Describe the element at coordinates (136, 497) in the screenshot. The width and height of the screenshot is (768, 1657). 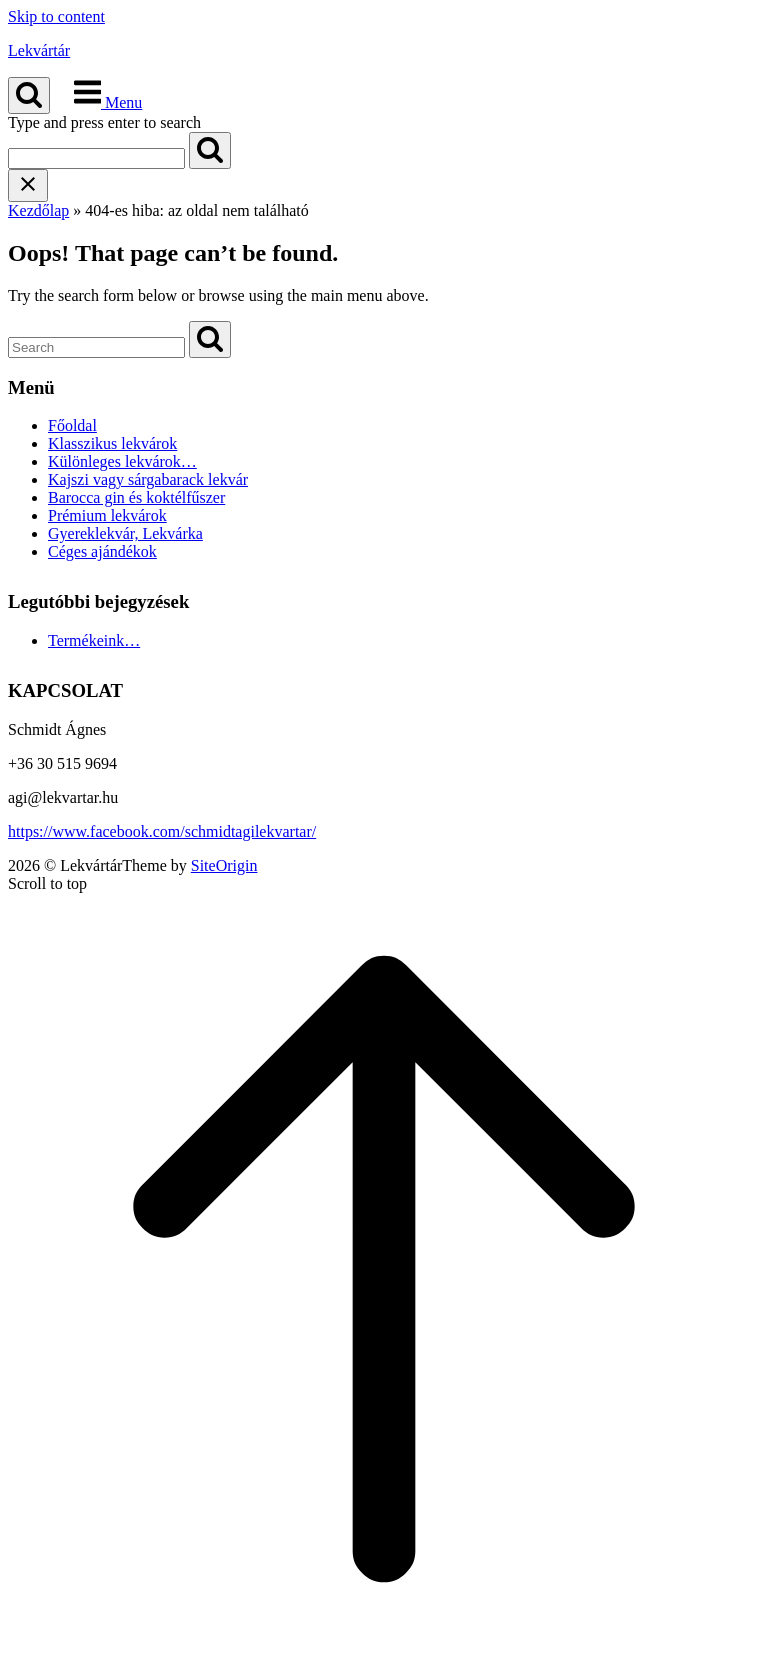
I see `Barocca gin és koktélfűszer` at that location.